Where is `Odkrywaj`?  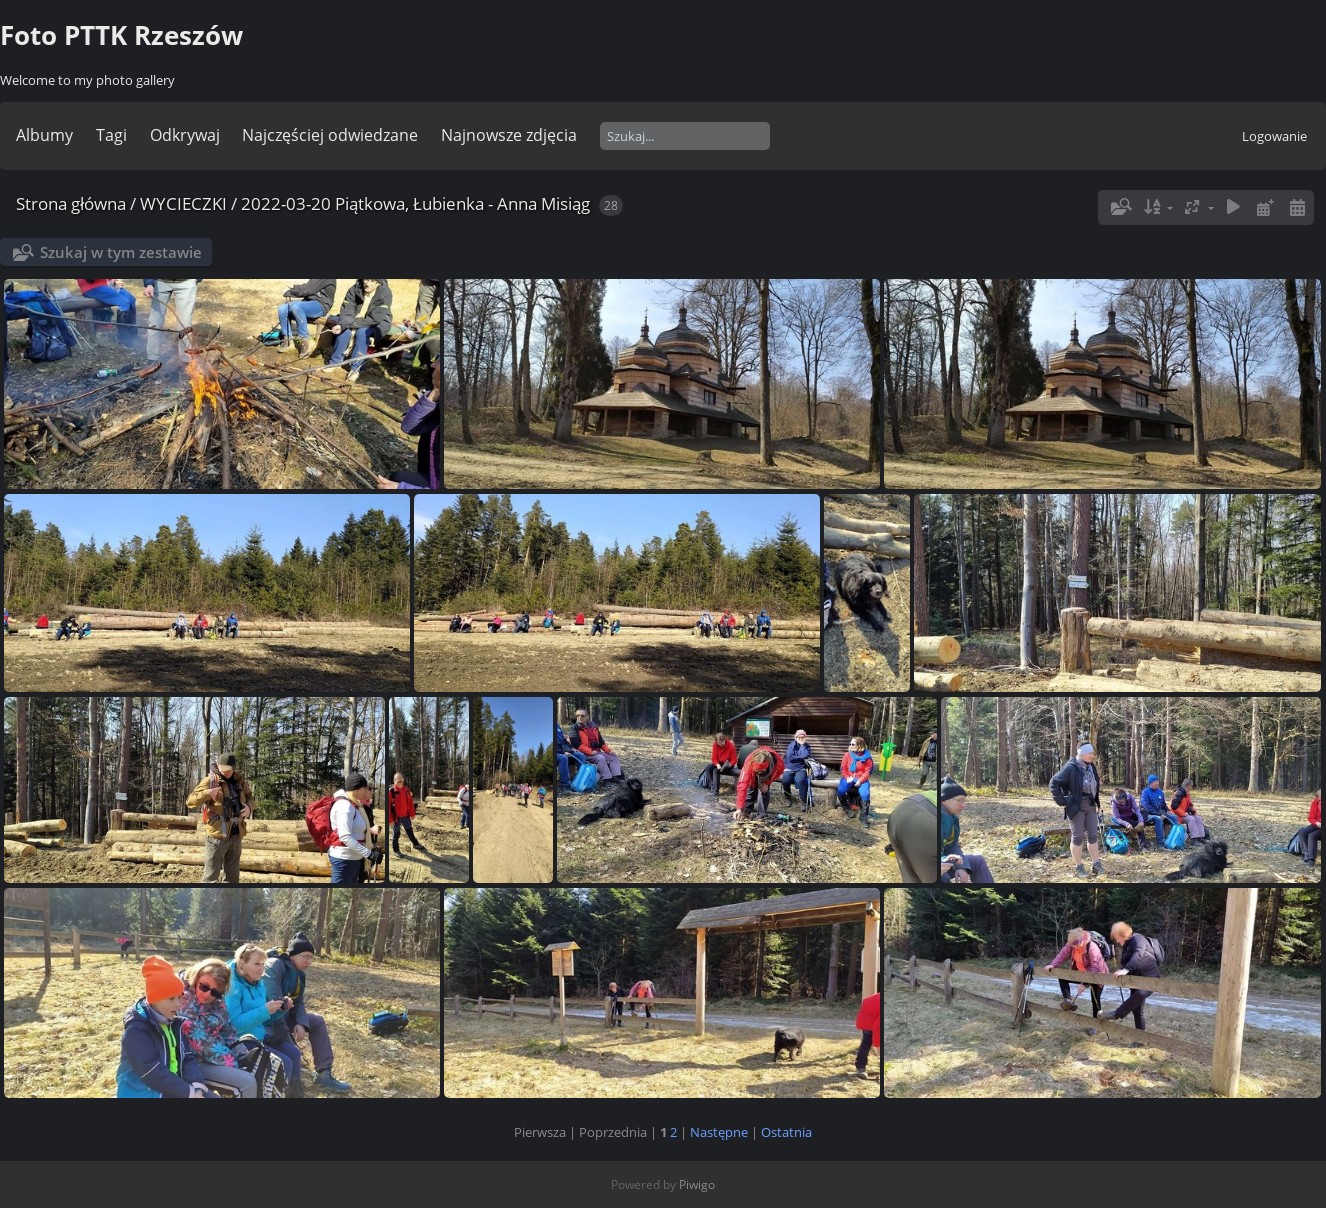
Odkrywaj is located at coordinates (185, 135).